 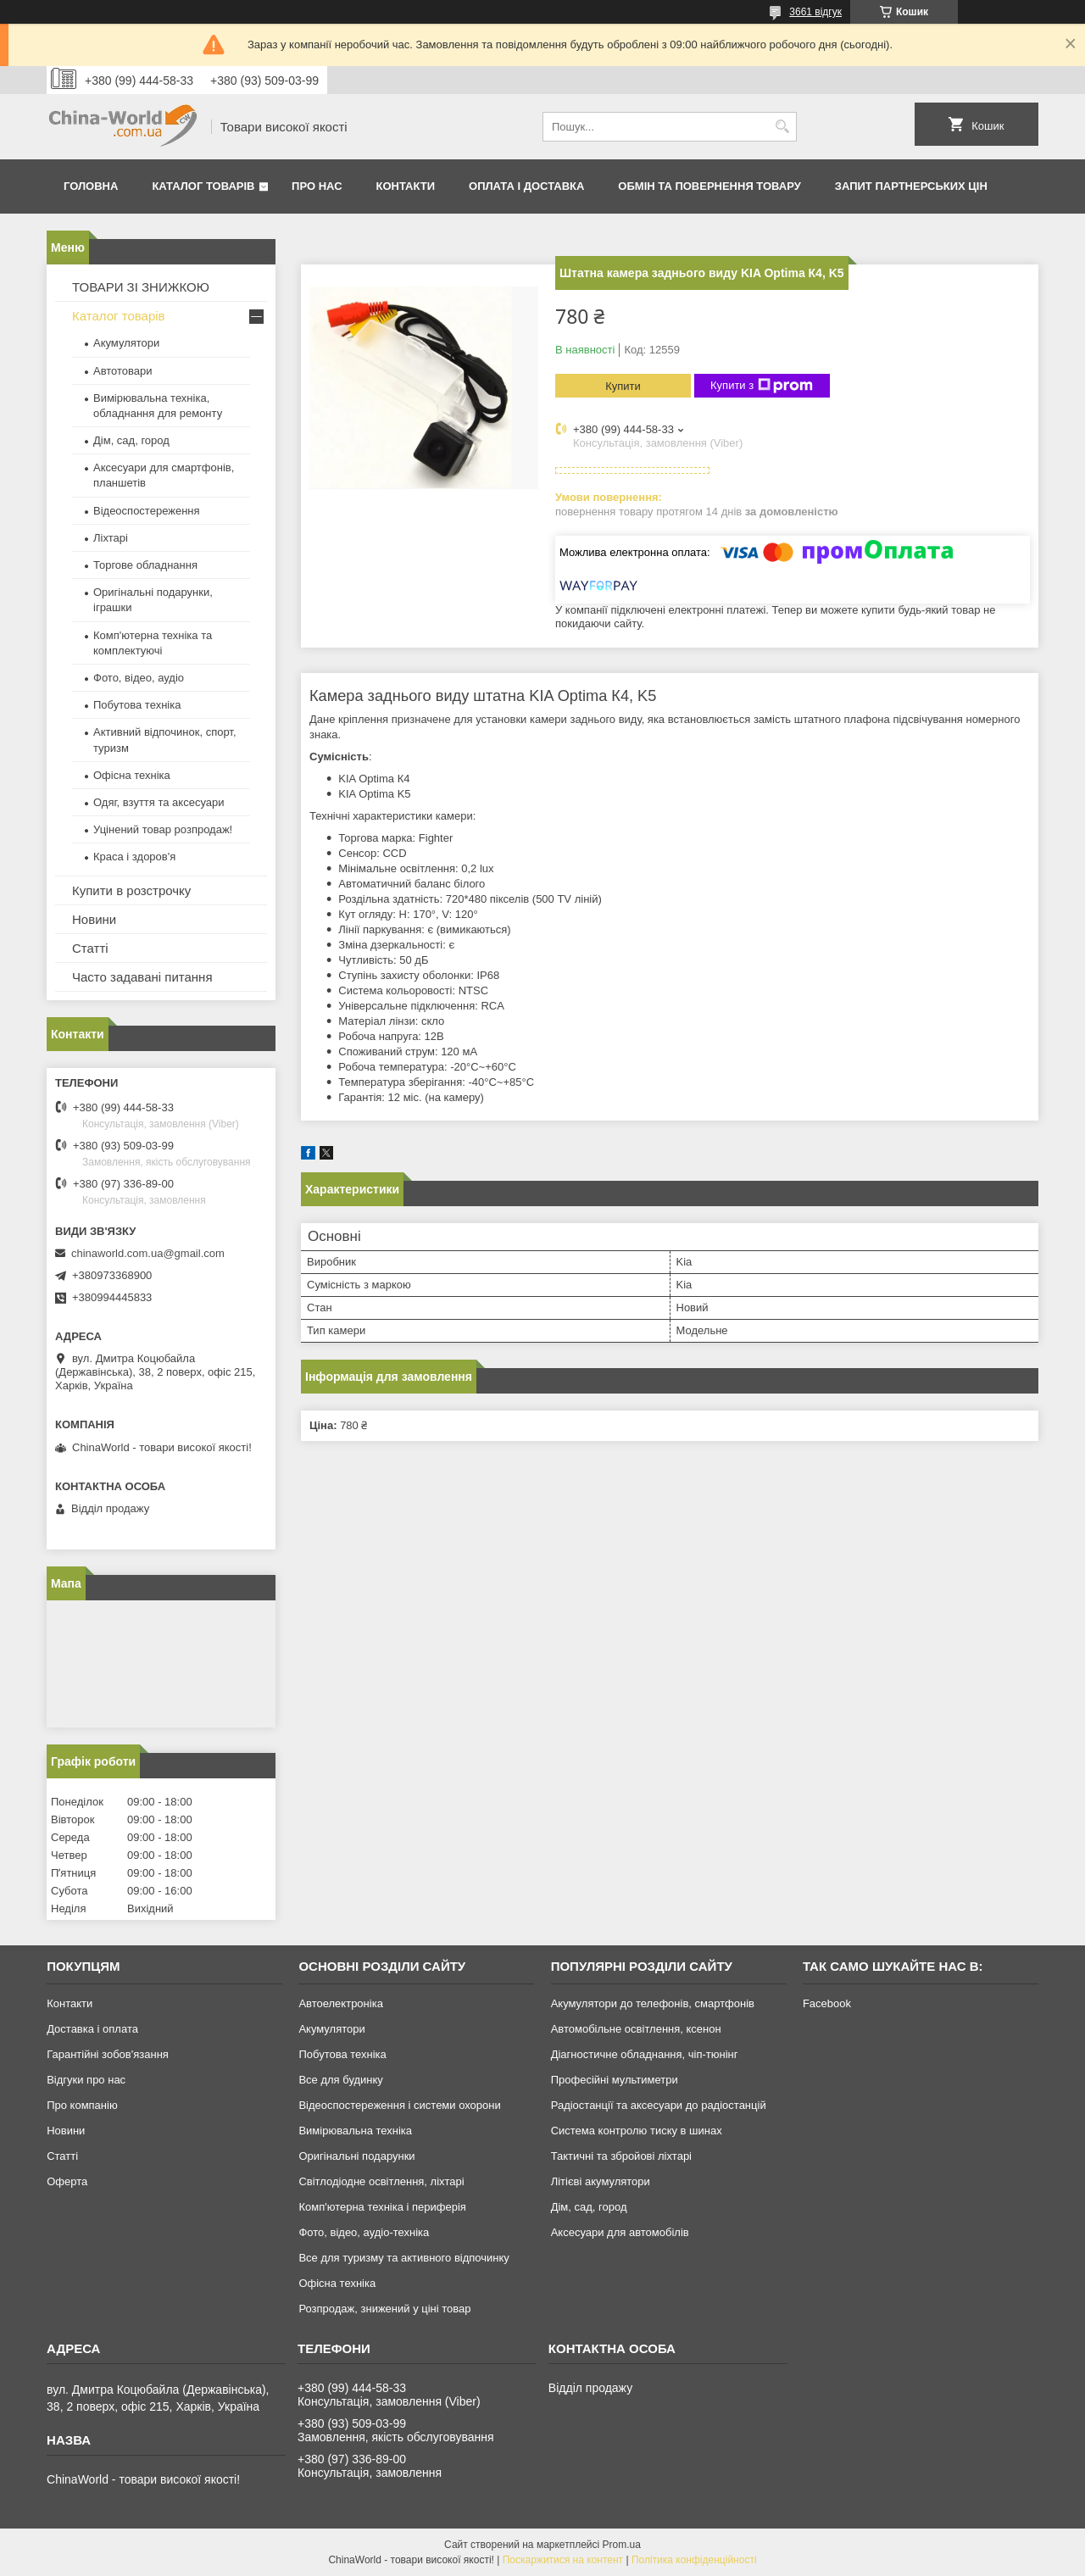 What do you see at coordinates (636, 2028) in the screenshot?
I see `Автомобільне освітлення, ксенон` at bounding box center [636, 2028].